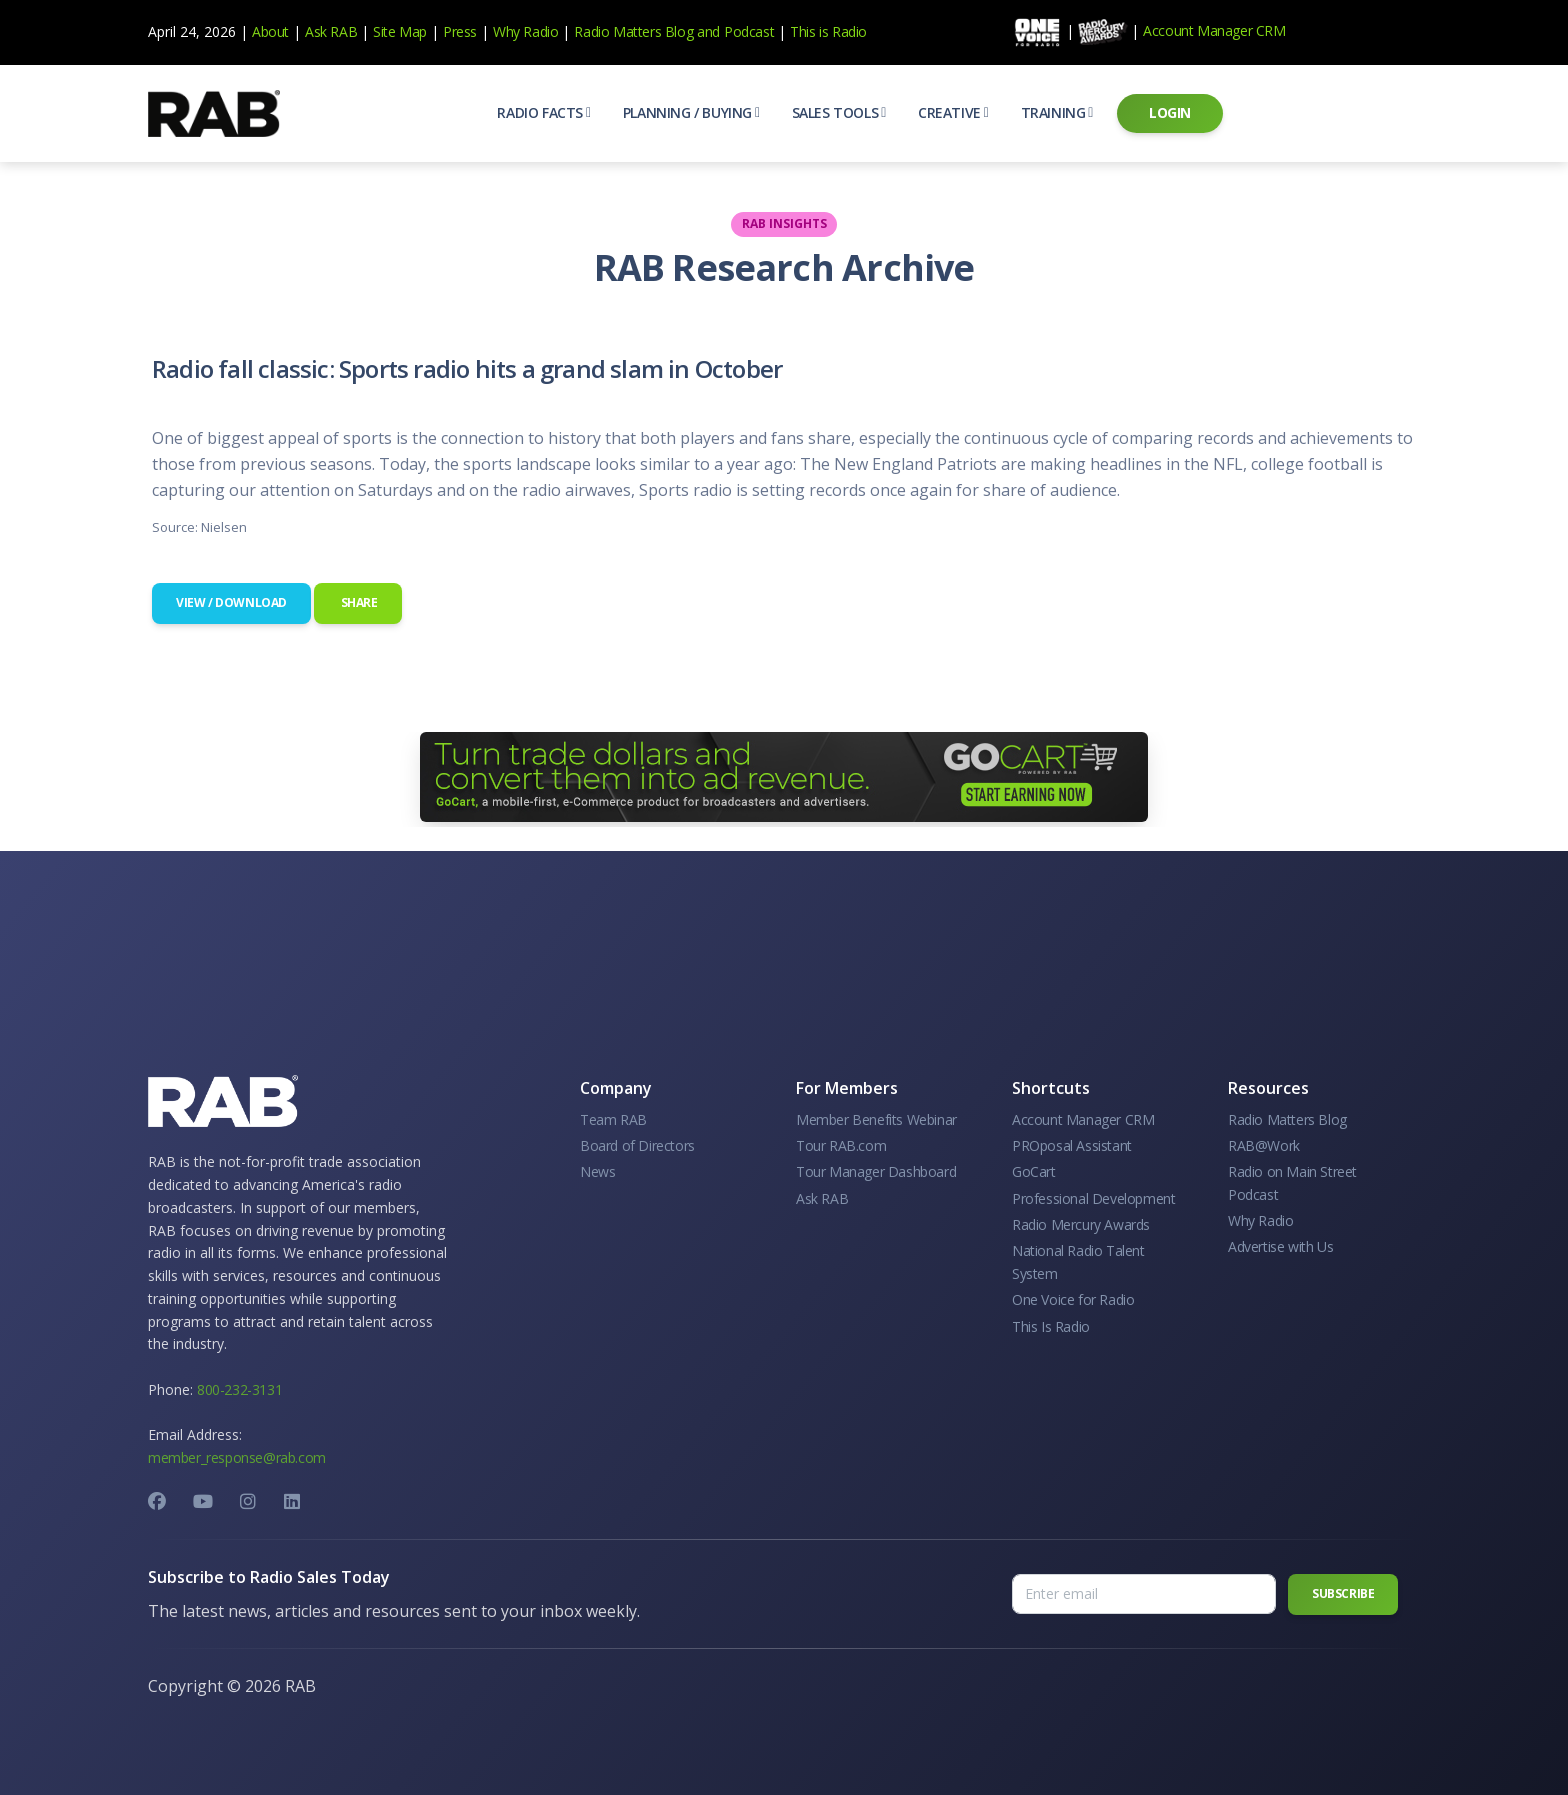  Describe the element at coordinates (331, 31) in the screenshot. I see `Ask RAB` at that location.